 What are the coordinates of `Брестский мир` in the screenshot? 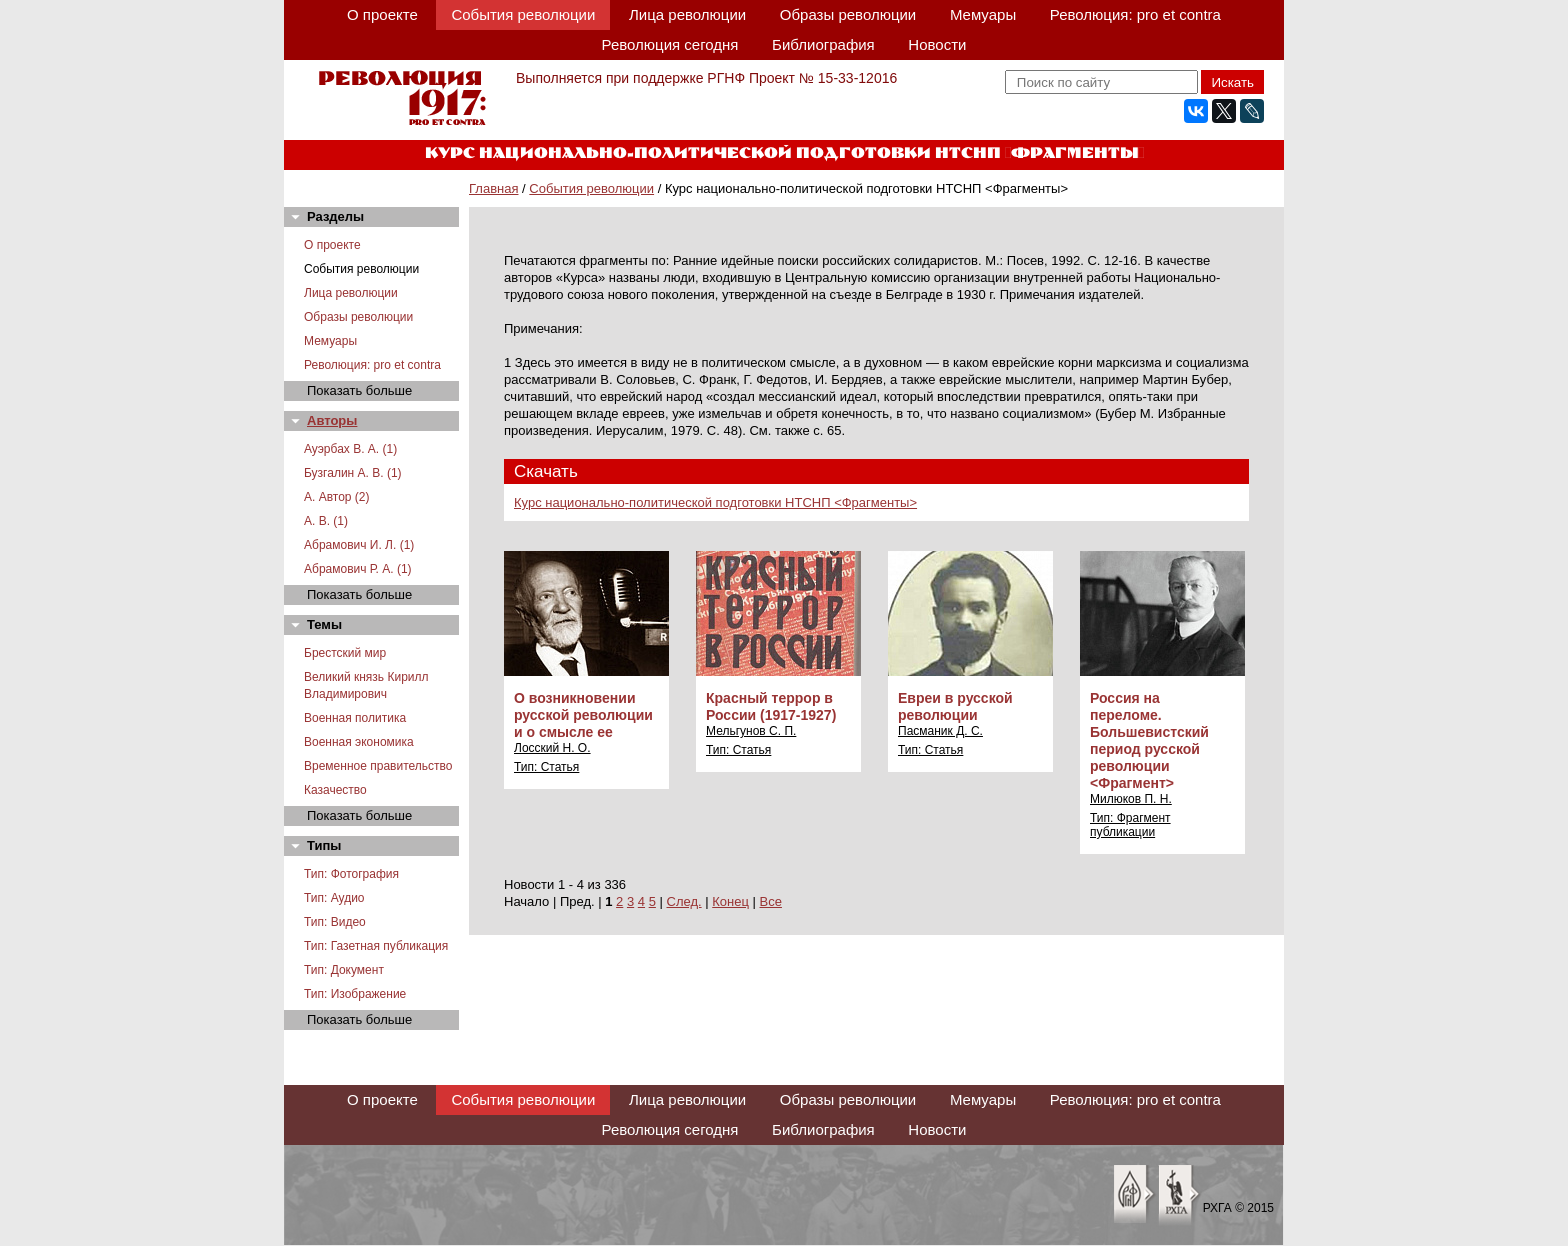 It's located at (345, 653).